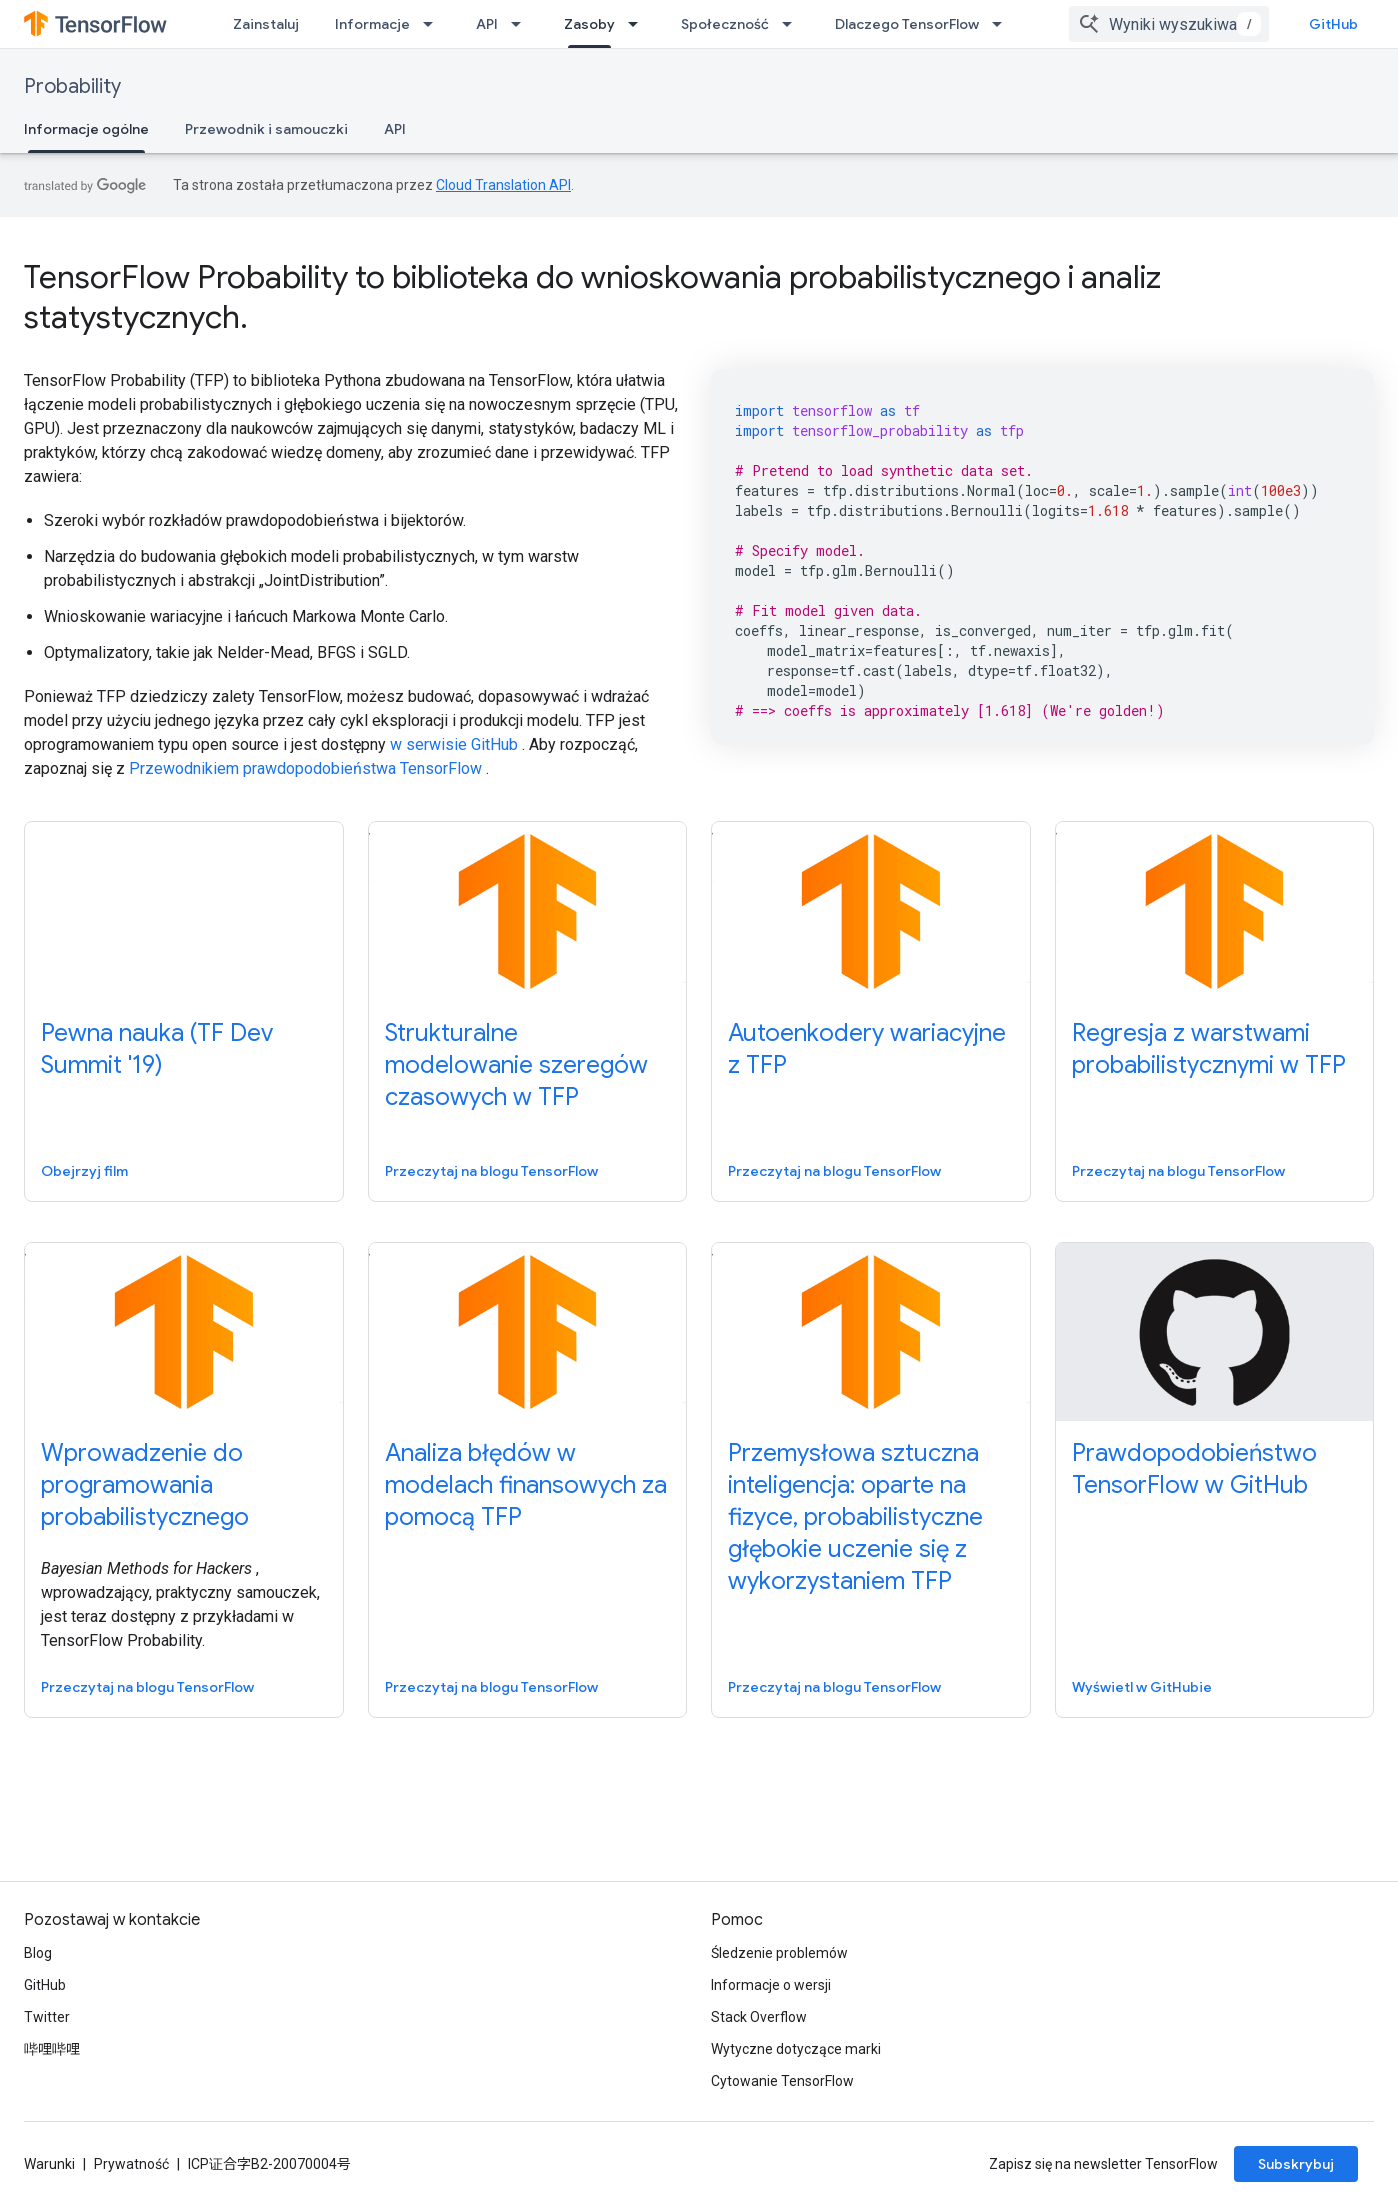  What do you see at coordinates (72, 86) in the screenshot?
I see `Probability` at bounding box center [72, 86].